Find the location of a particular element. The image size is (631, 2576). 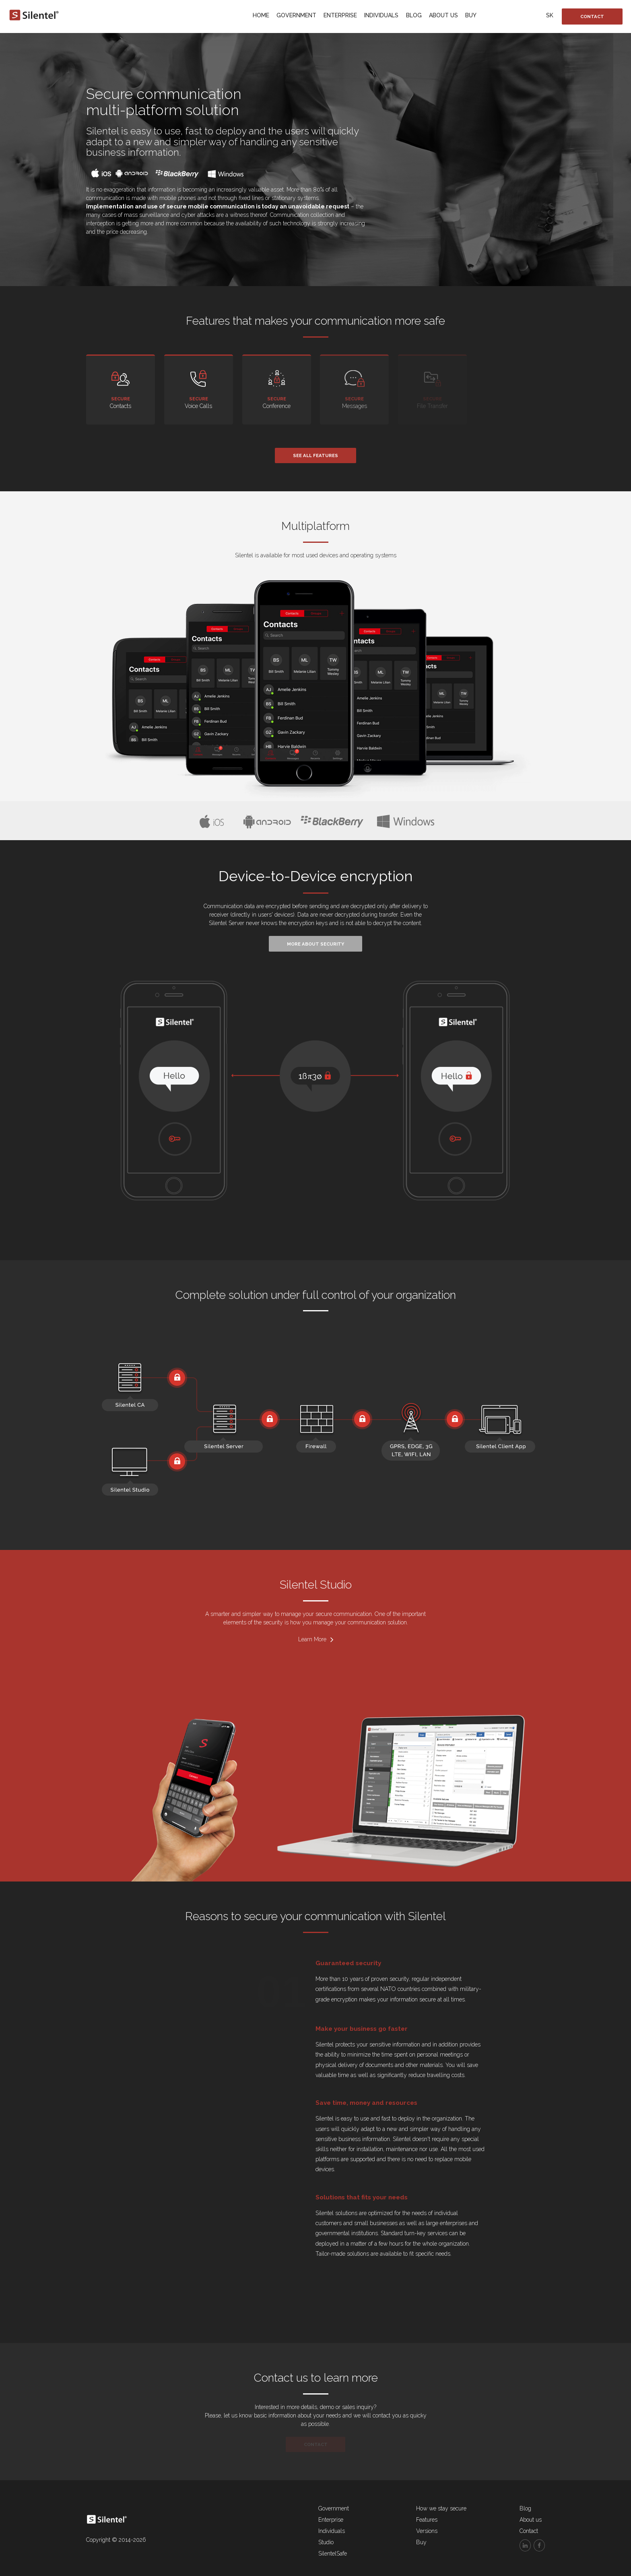

Contact is located at coordinates (592, 16).